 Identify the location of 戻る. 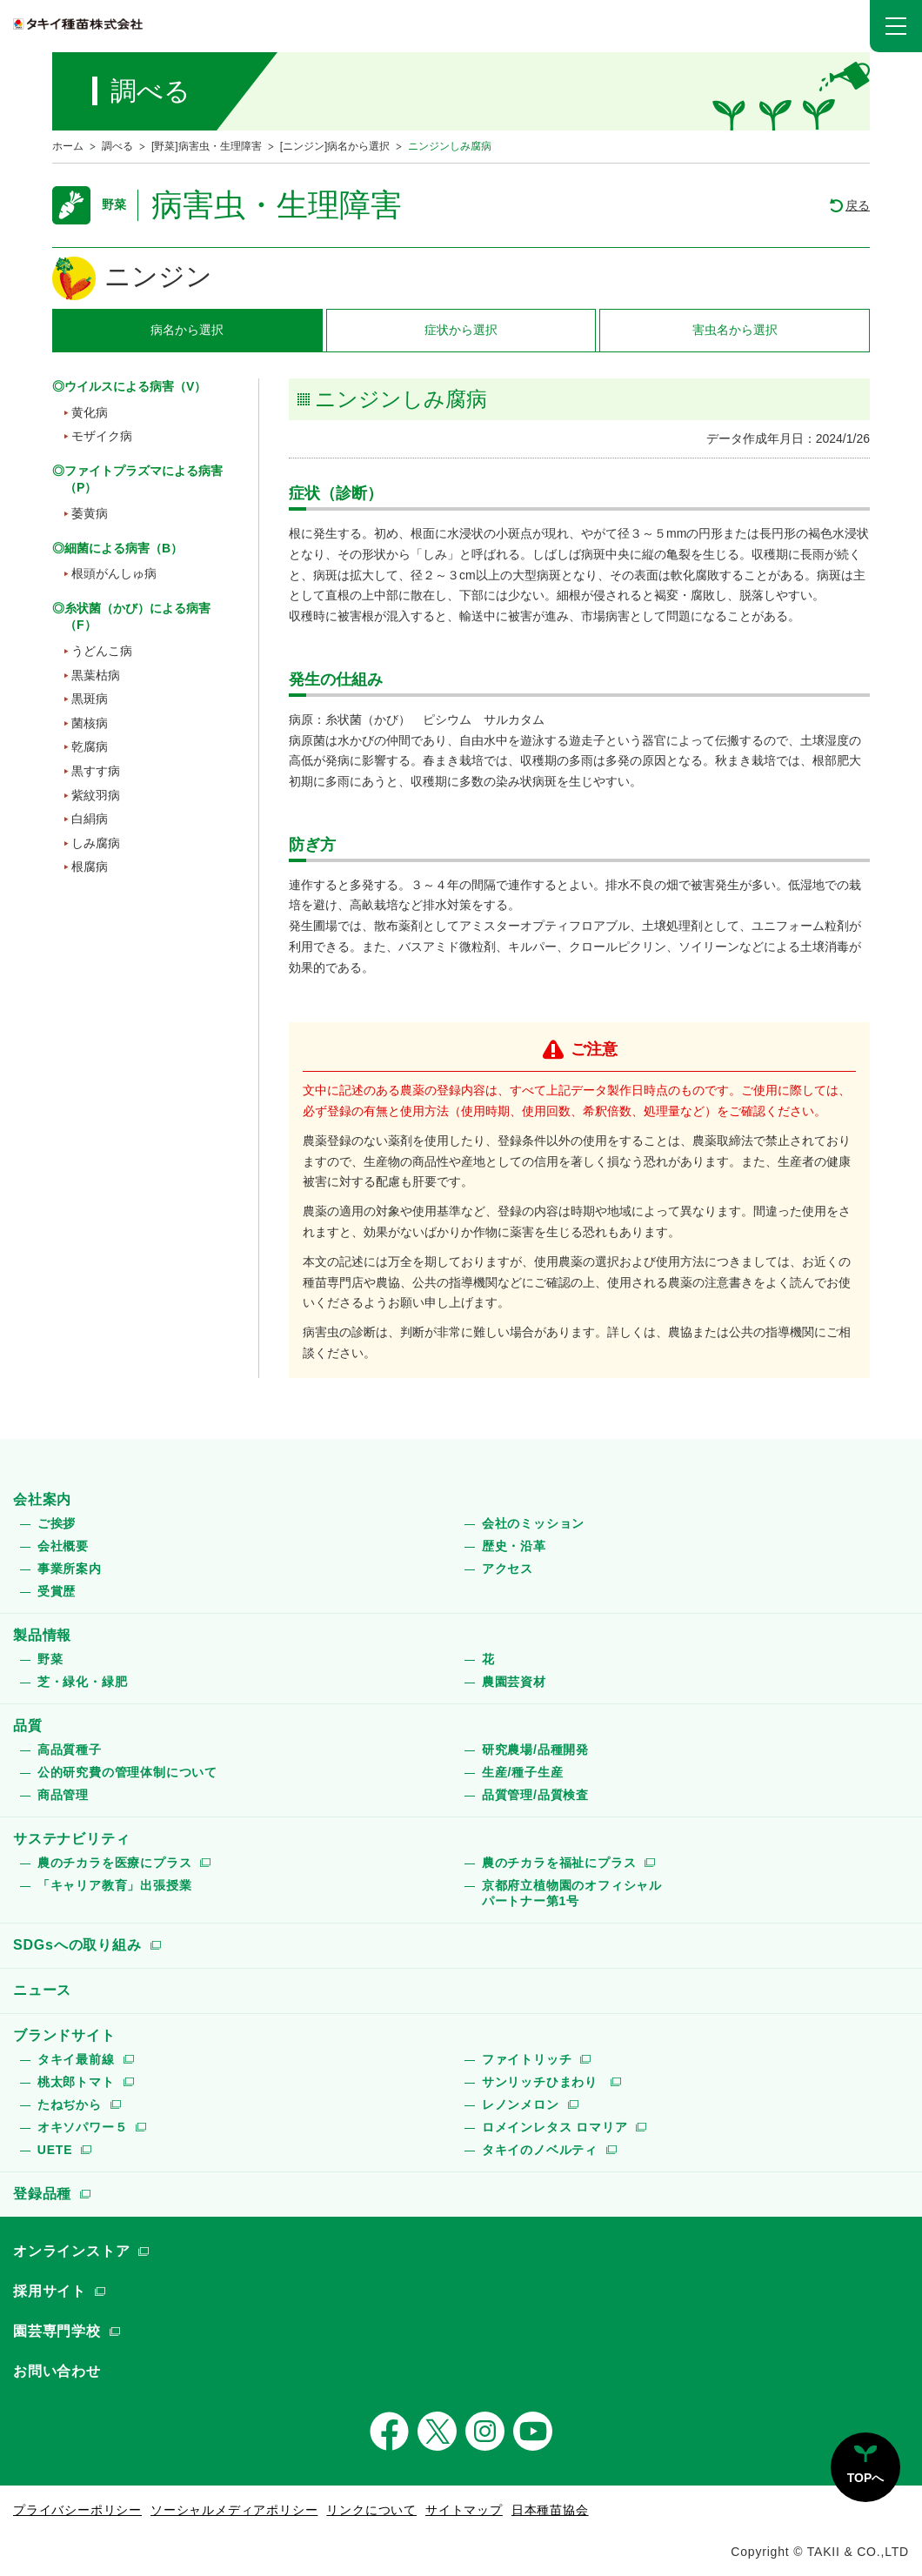
(857, 205).